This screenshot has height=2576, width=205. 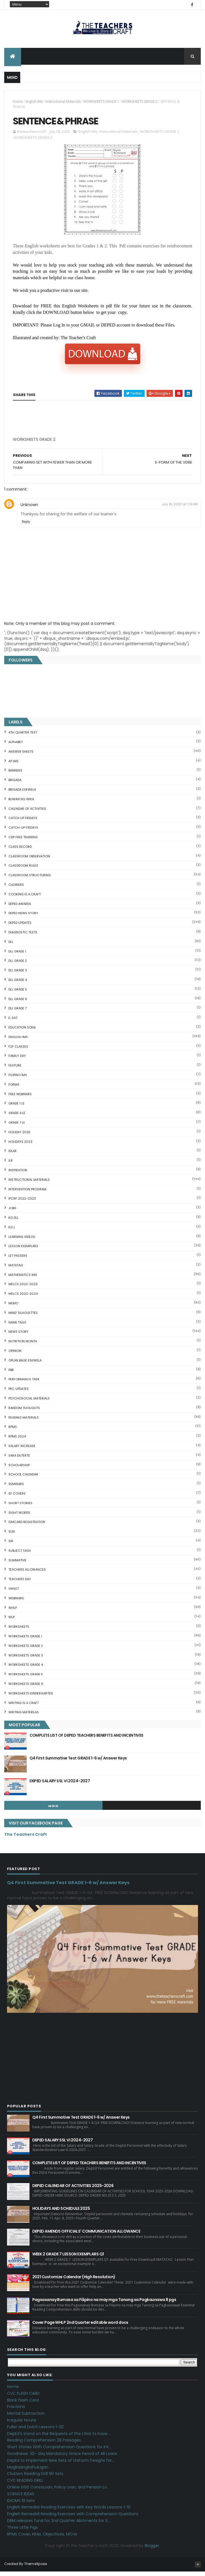 I want to click on E-SAT, so click(x=12, y=1022).